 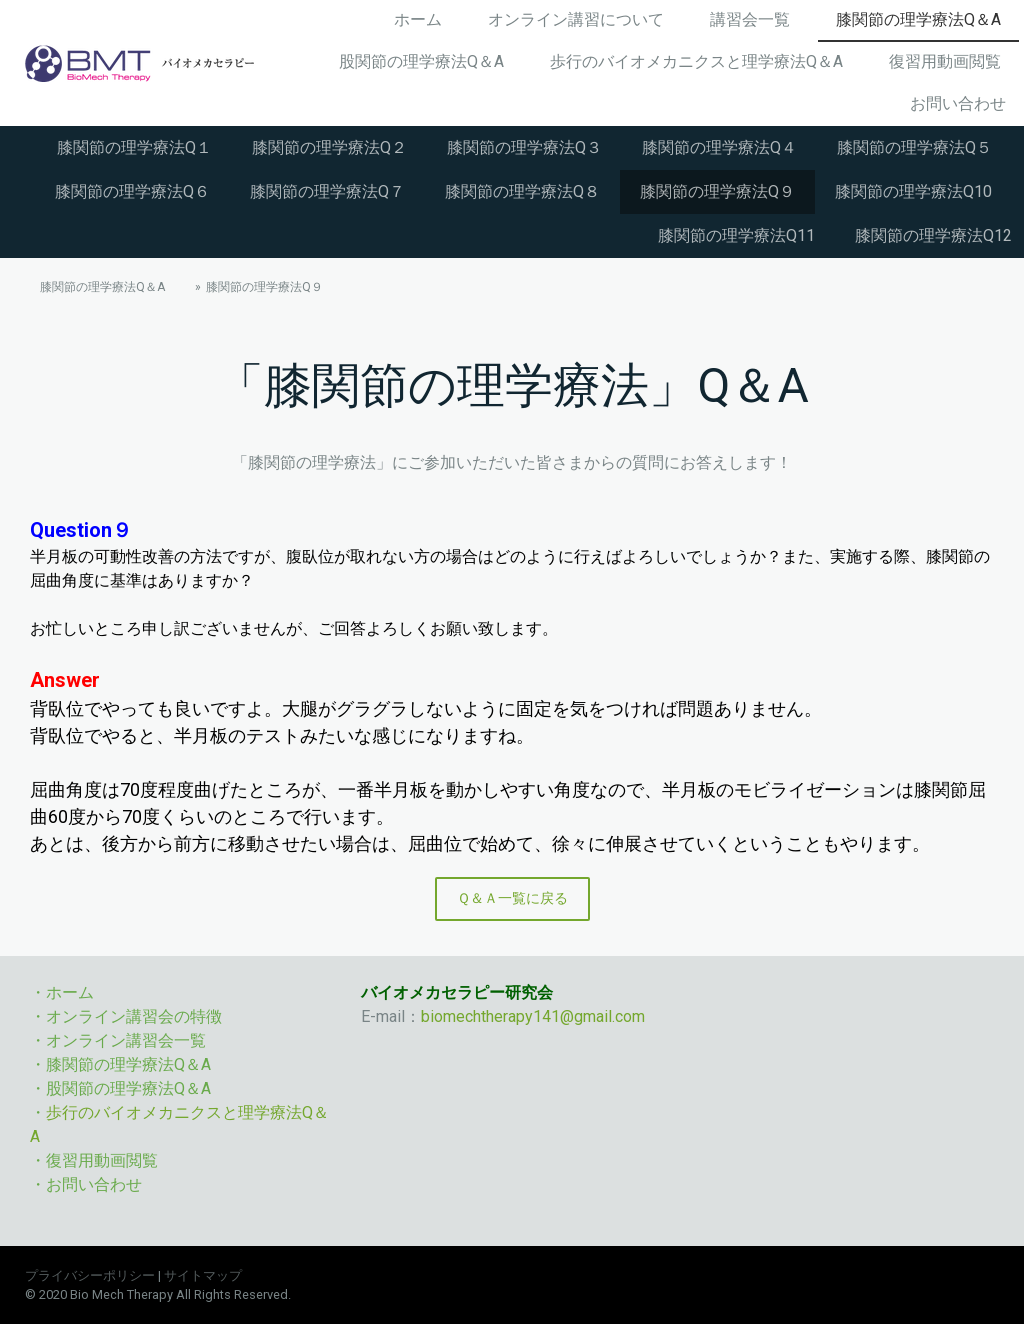 I want to click on 膝関節の理学療法Q５, so click(x=914, y=147).